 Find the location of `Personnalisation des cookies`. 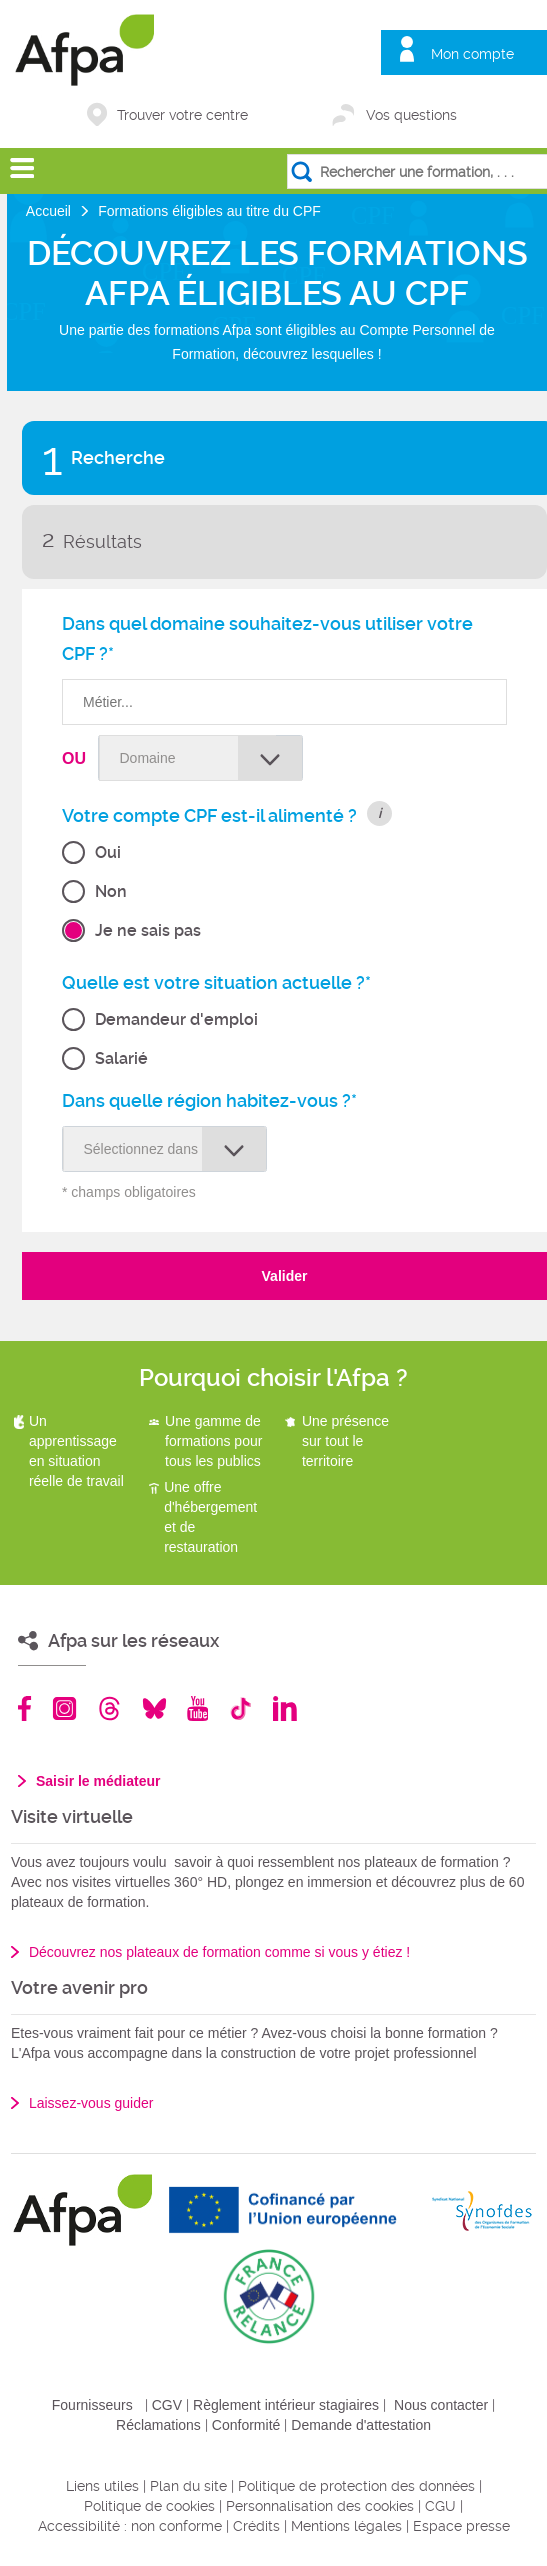

Personnalisation des cookies is located at coordinates (320, 2506).